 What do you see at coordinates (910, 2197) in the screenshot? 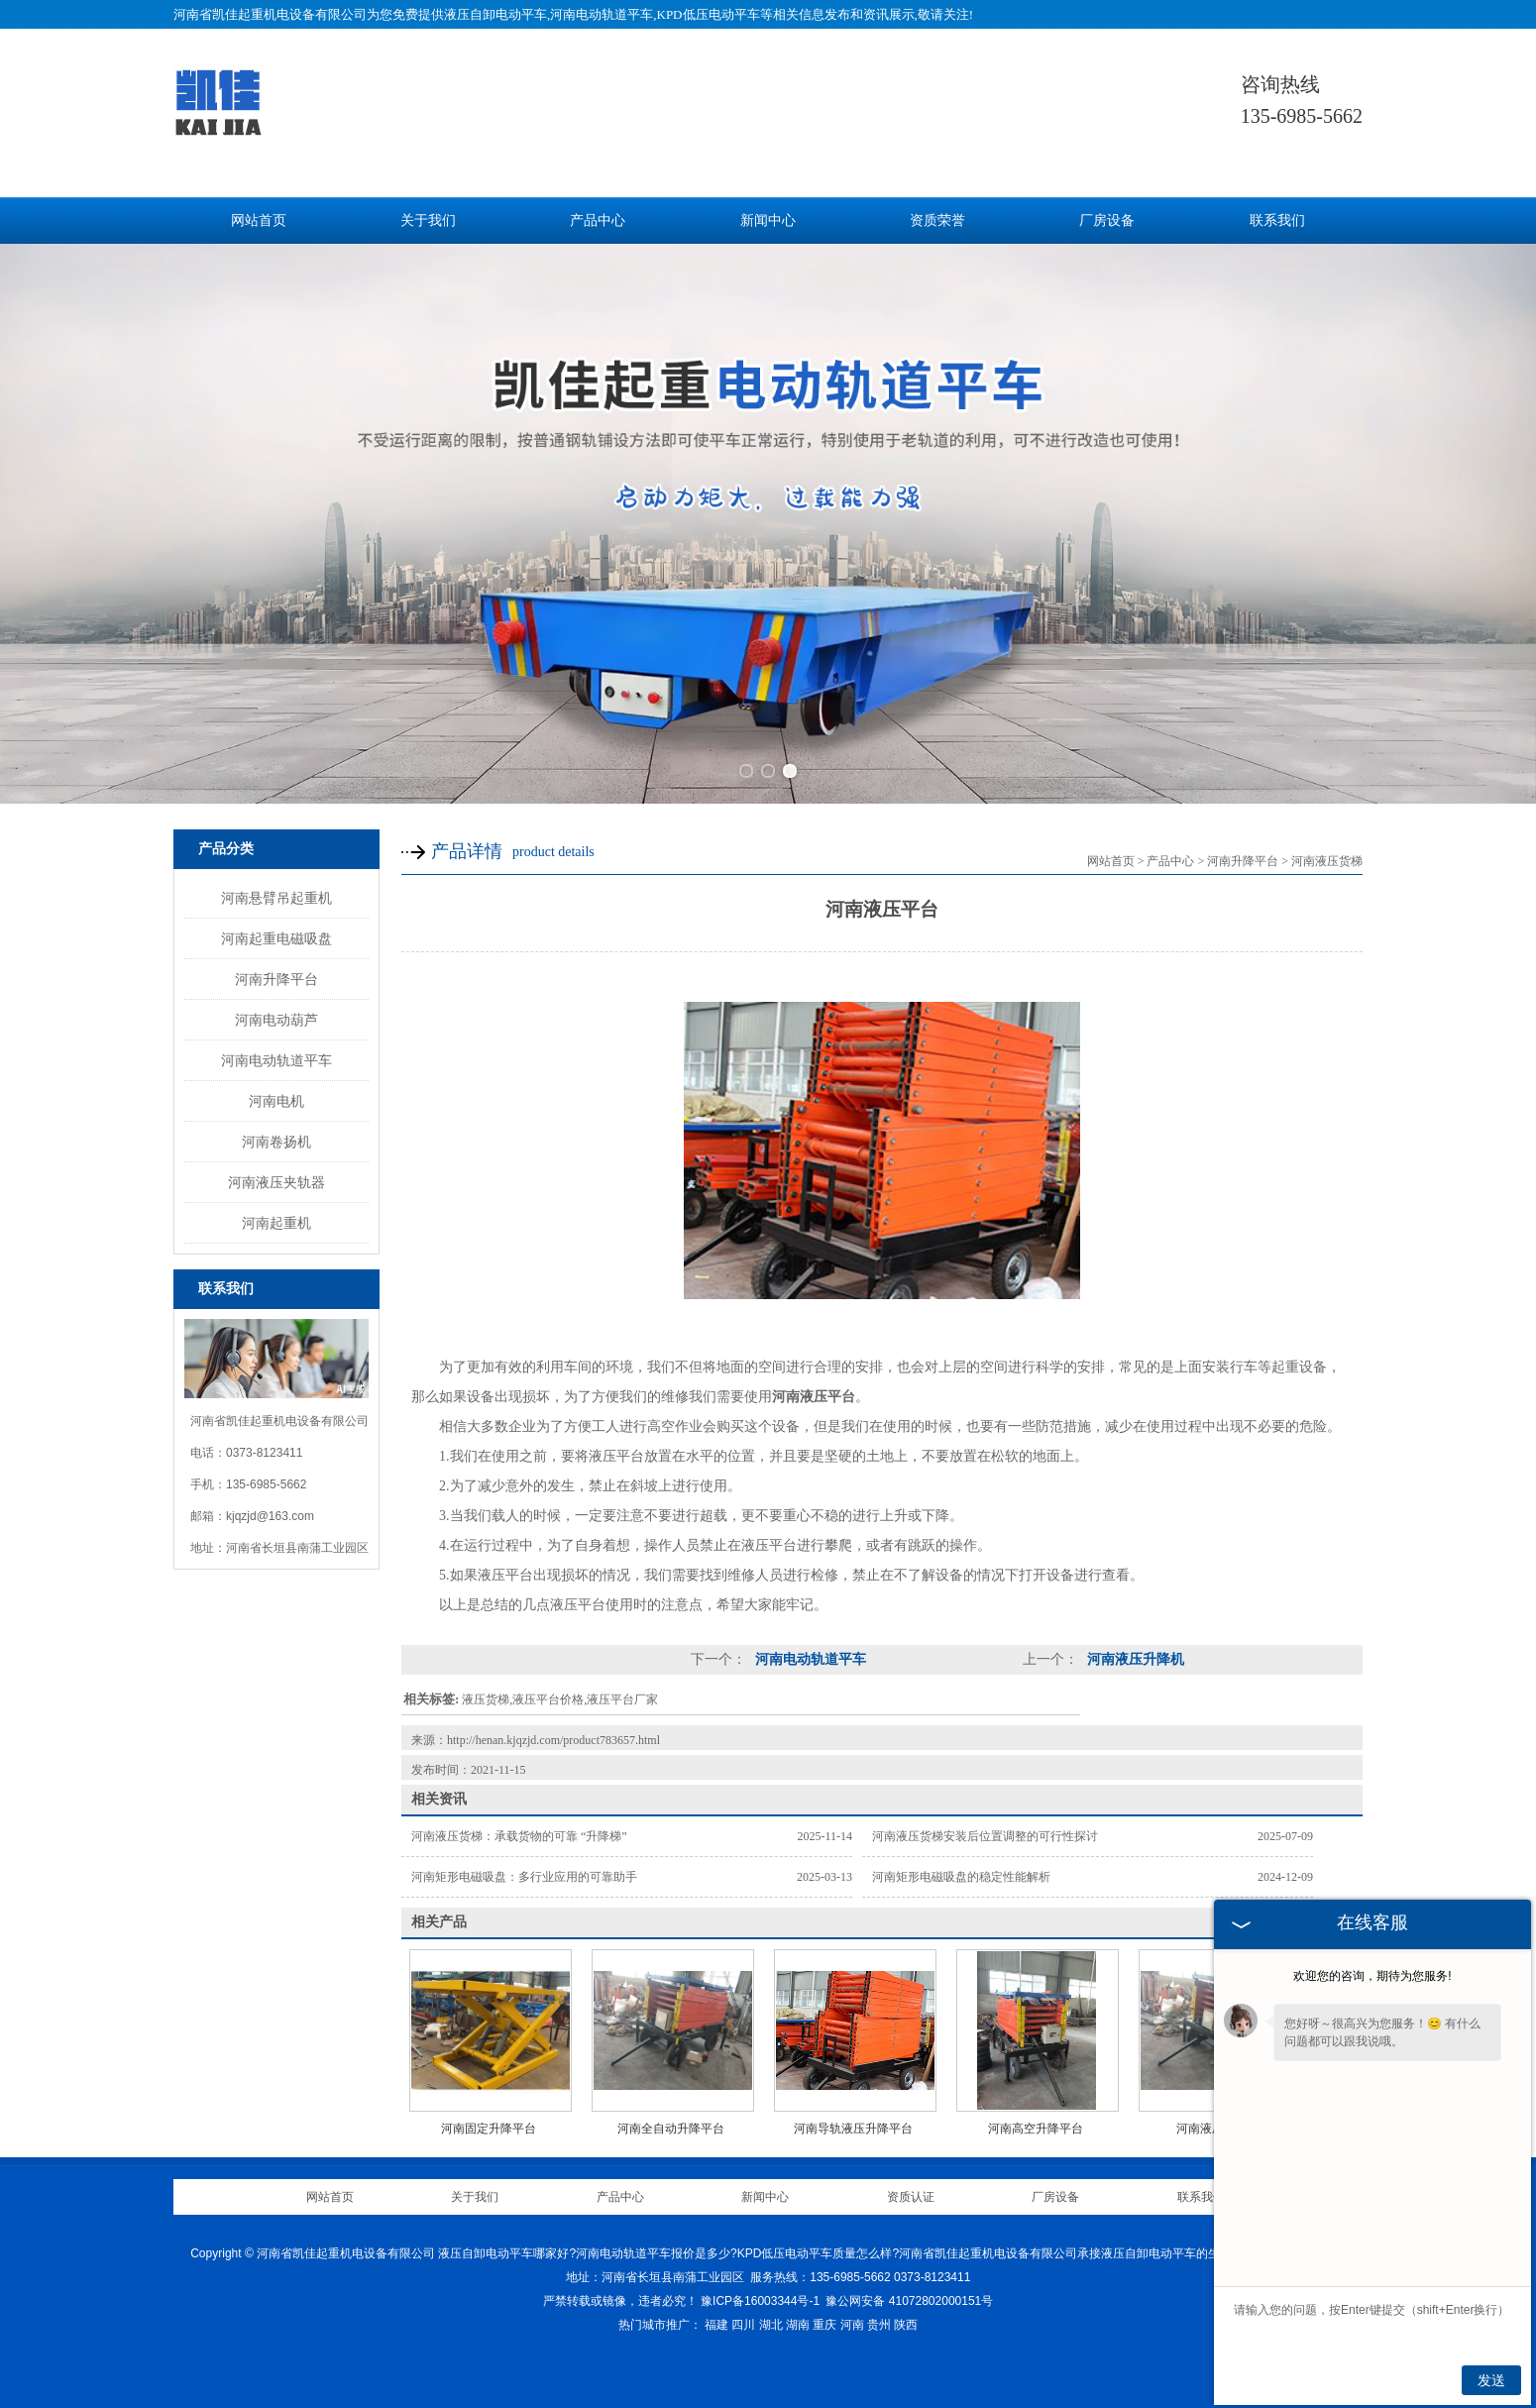
I see `资质认证` at bounding box center [910, 2197].